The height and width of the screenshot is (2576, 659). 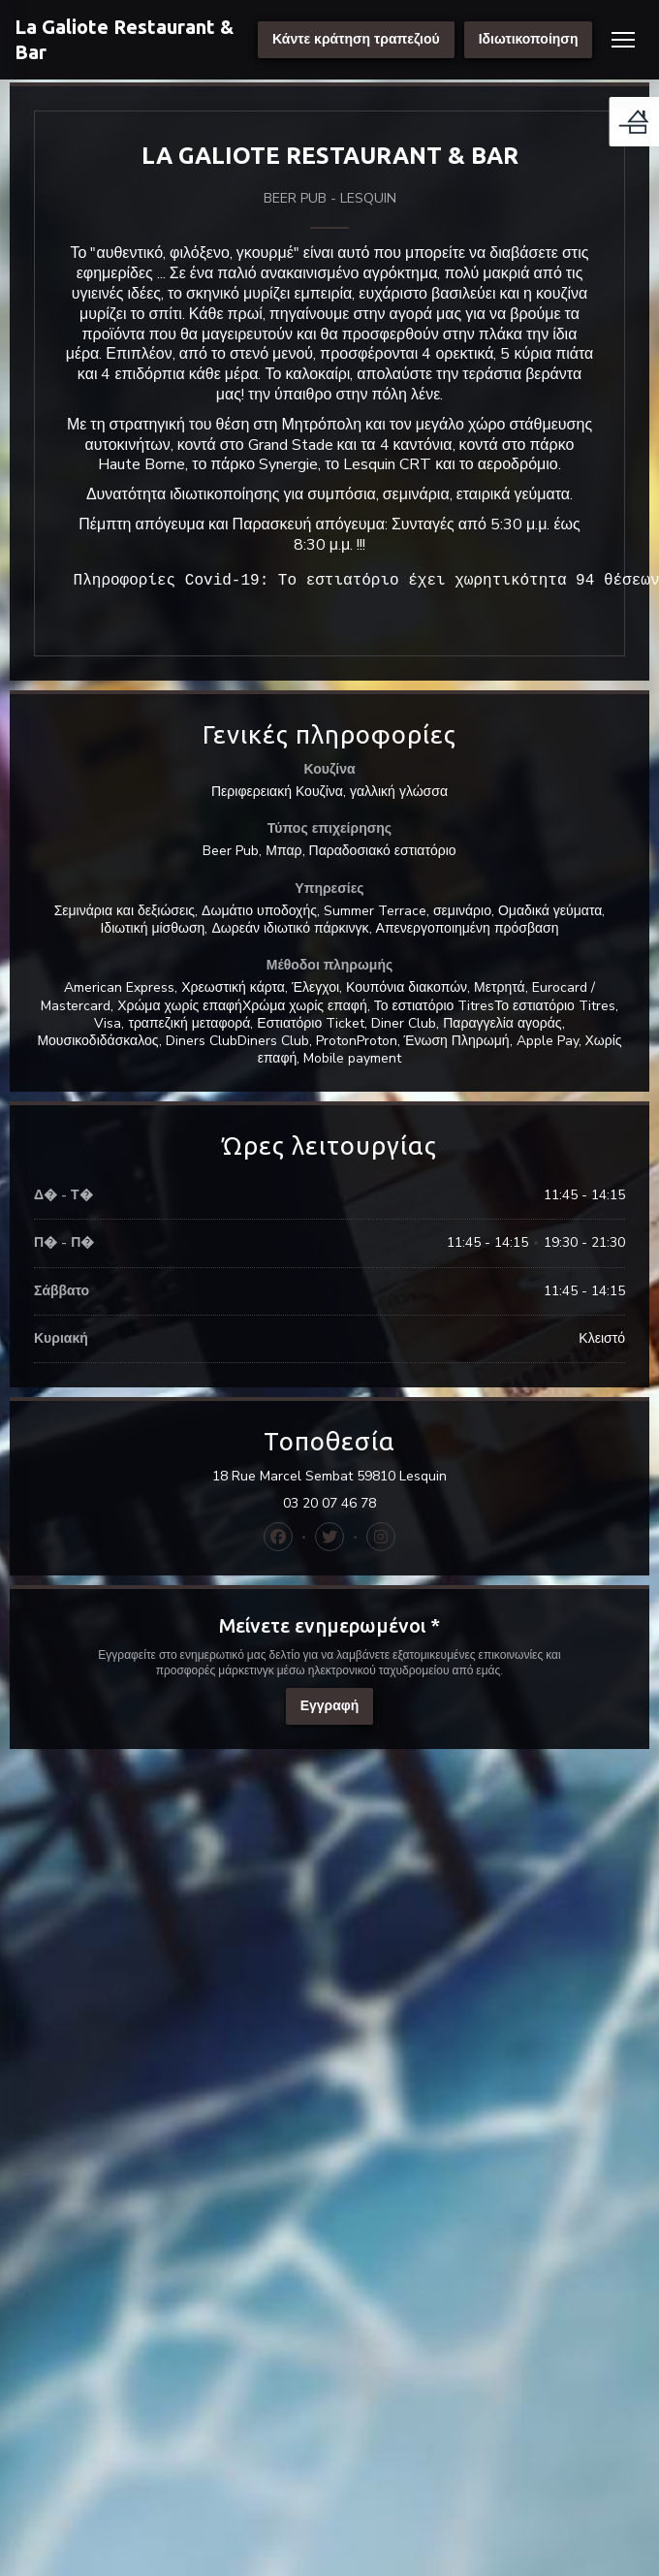 What do you see at coordinates (356, 39) in the screenshot?
I see `Κάντε κράτηση τραπεζιού` at bounding box center [356, 39].